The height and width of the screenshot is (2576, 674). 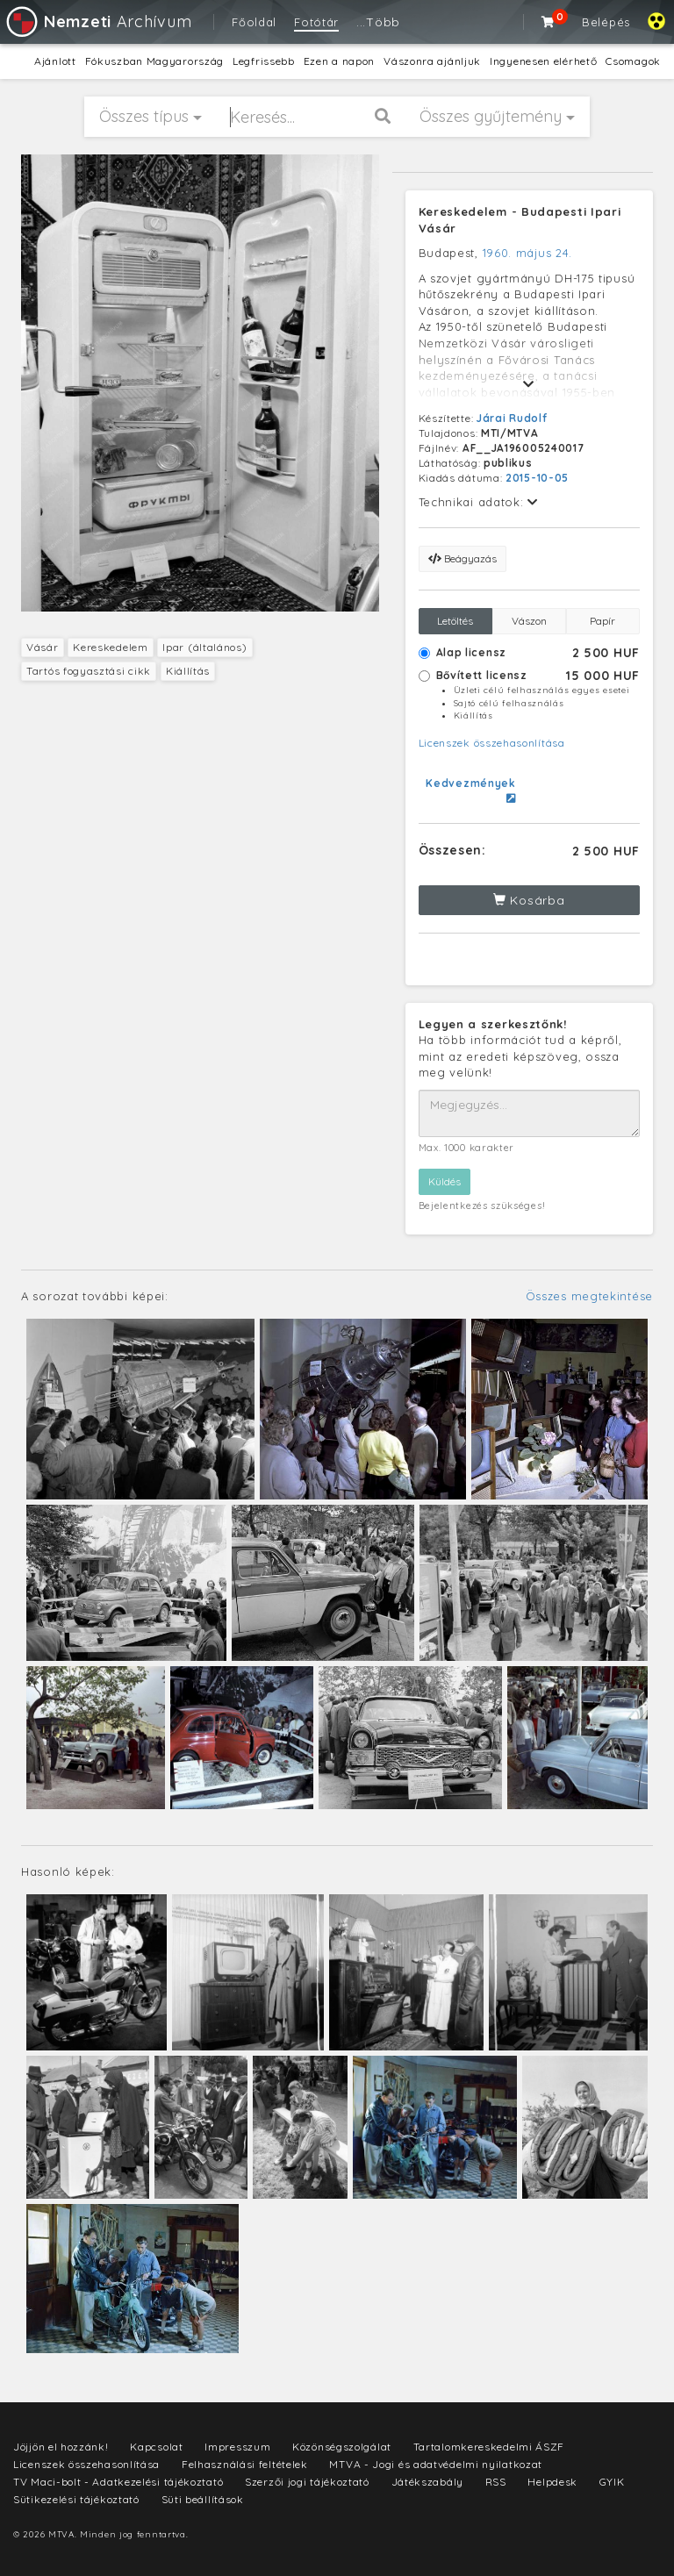 I want to click on Legfrissebb, so click(x=264, y=61).